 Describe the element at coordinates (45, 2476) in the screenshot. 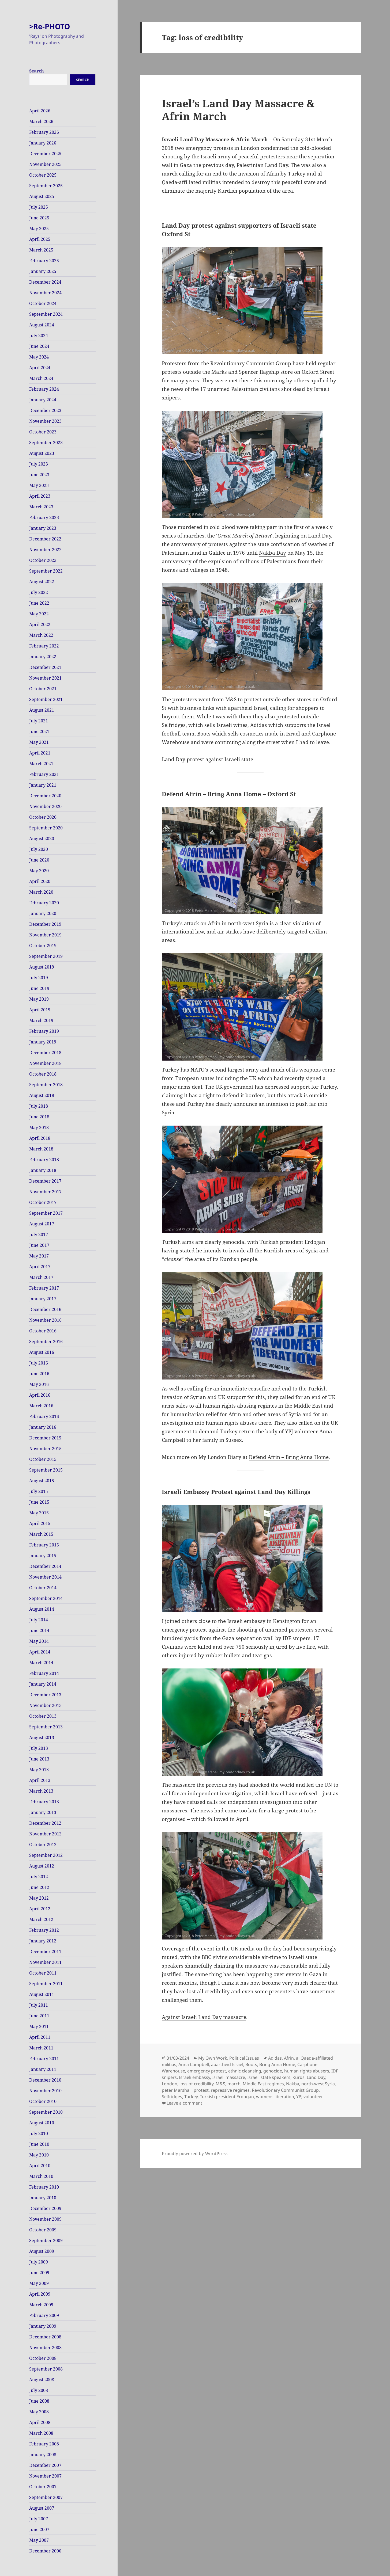

I see `November 2007` at that location.